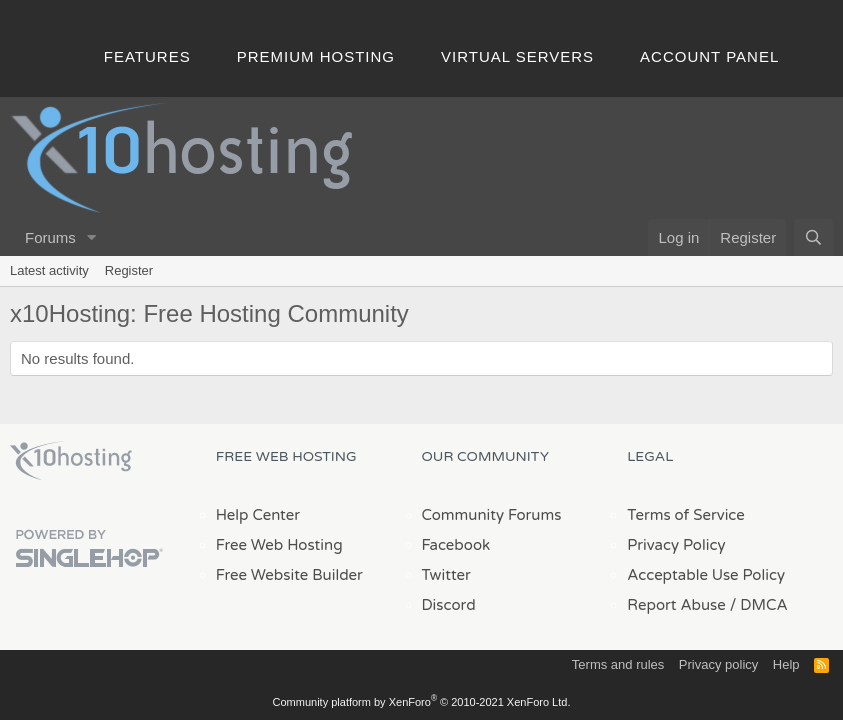 The image size is (843, 720). I want to click on Virtual Servers, so click(517, 56).